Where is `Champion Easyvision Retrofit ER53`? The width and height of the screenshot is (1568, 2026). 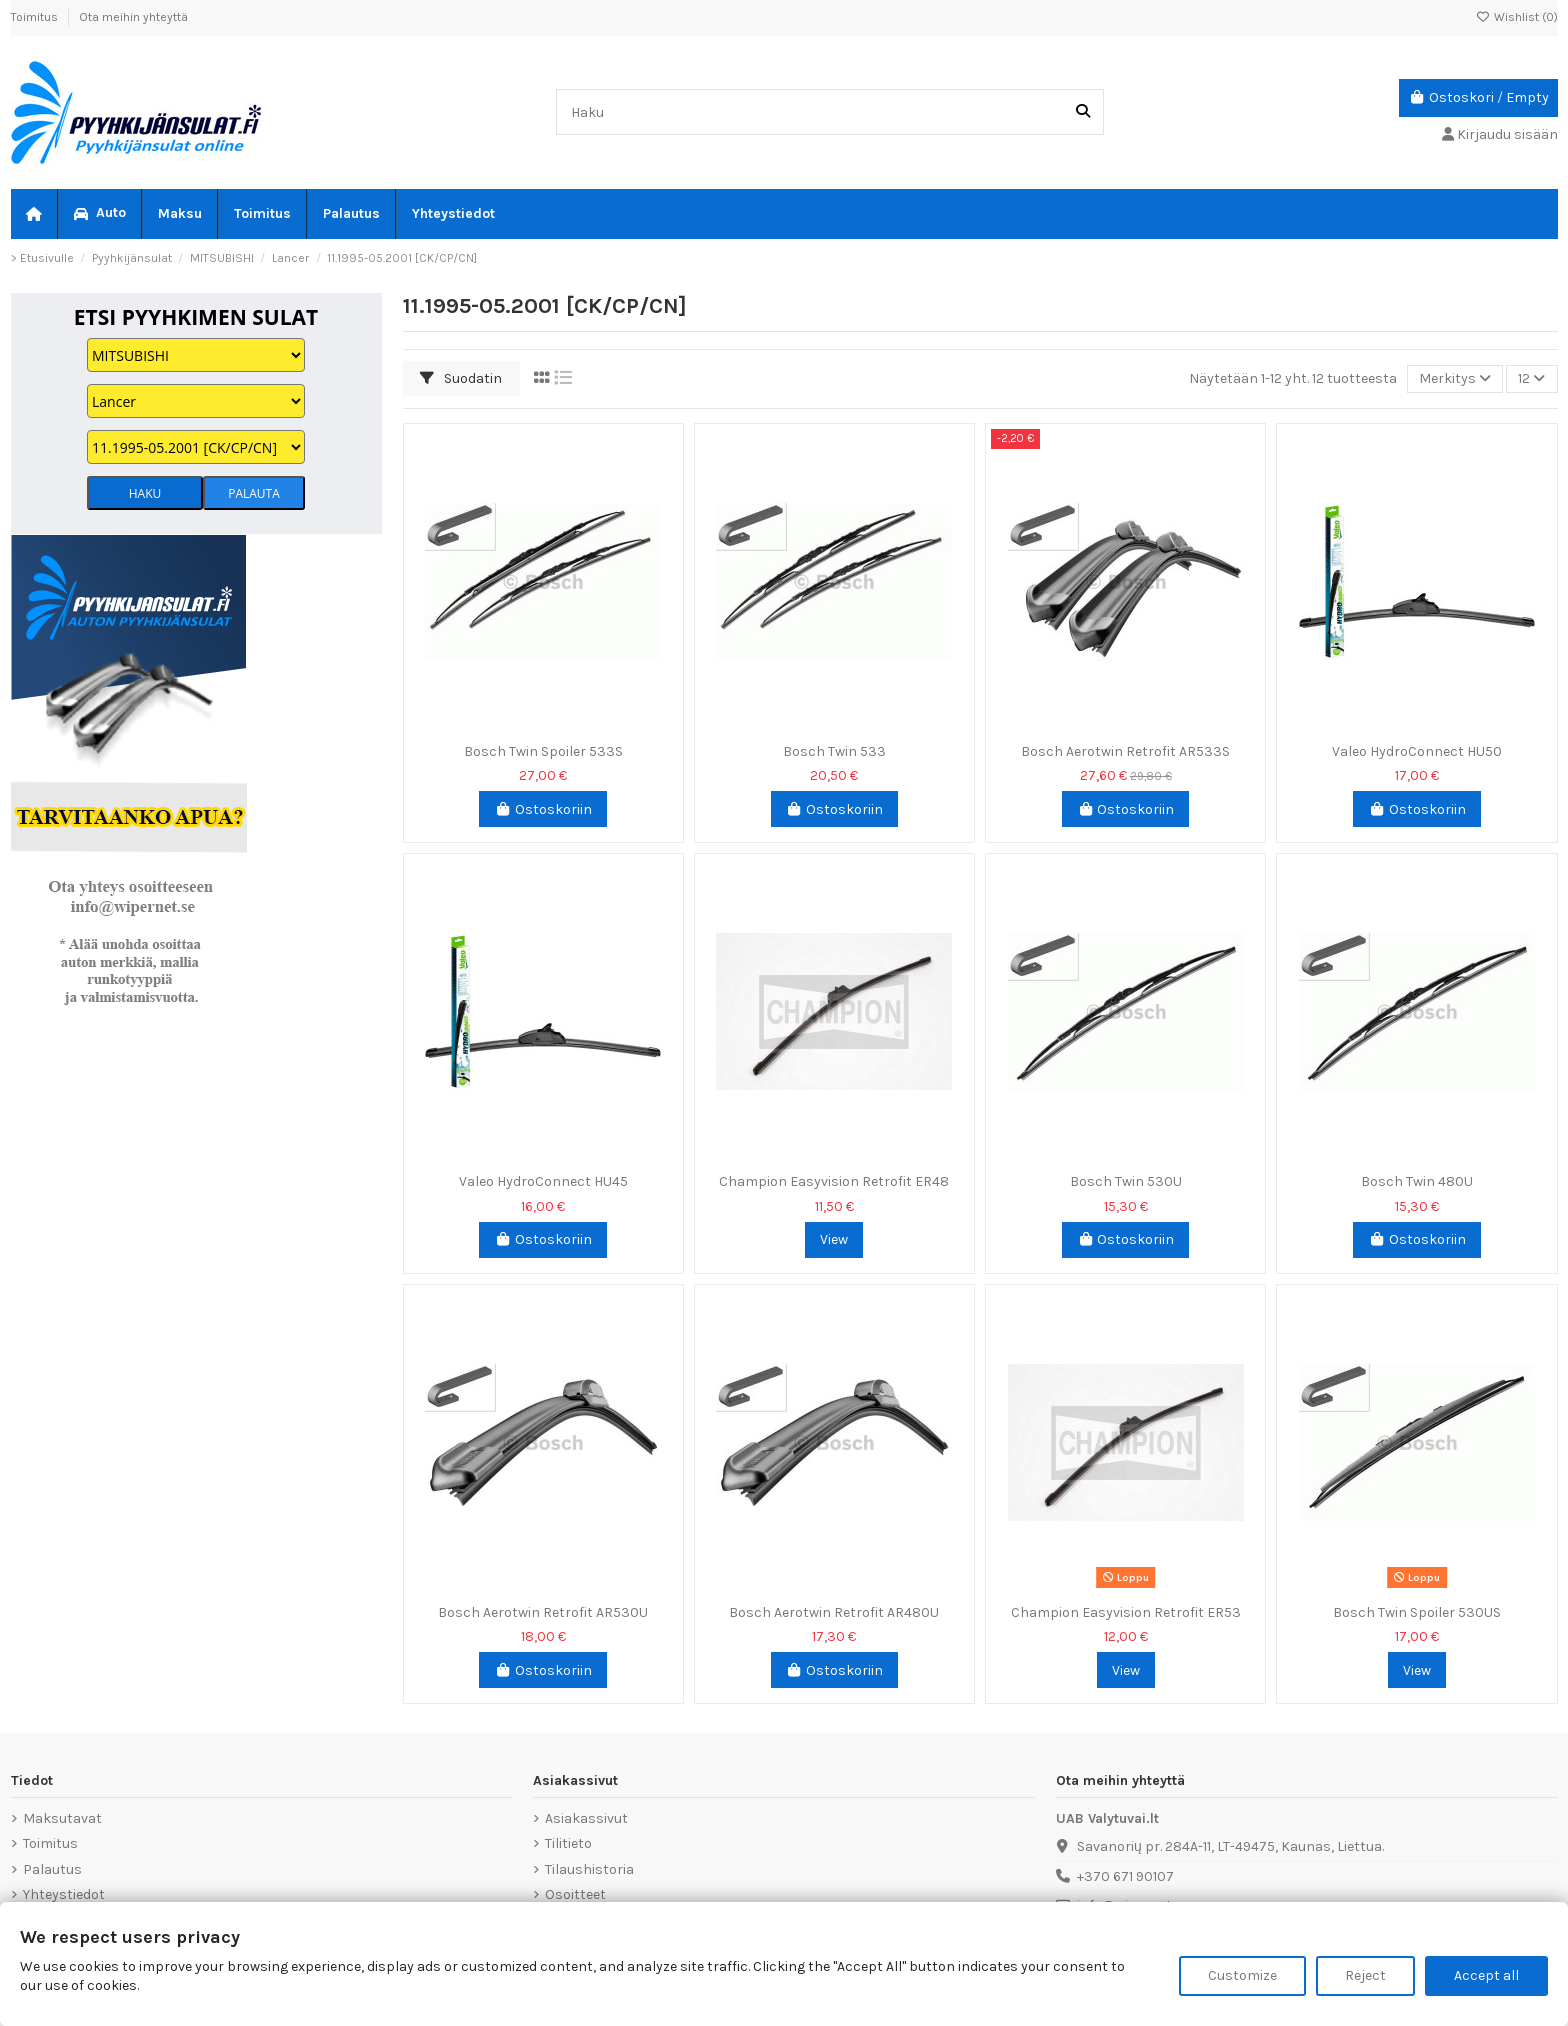
Champion Easyvision Retrofit ER53 is located at coordinates (1126, 1612).